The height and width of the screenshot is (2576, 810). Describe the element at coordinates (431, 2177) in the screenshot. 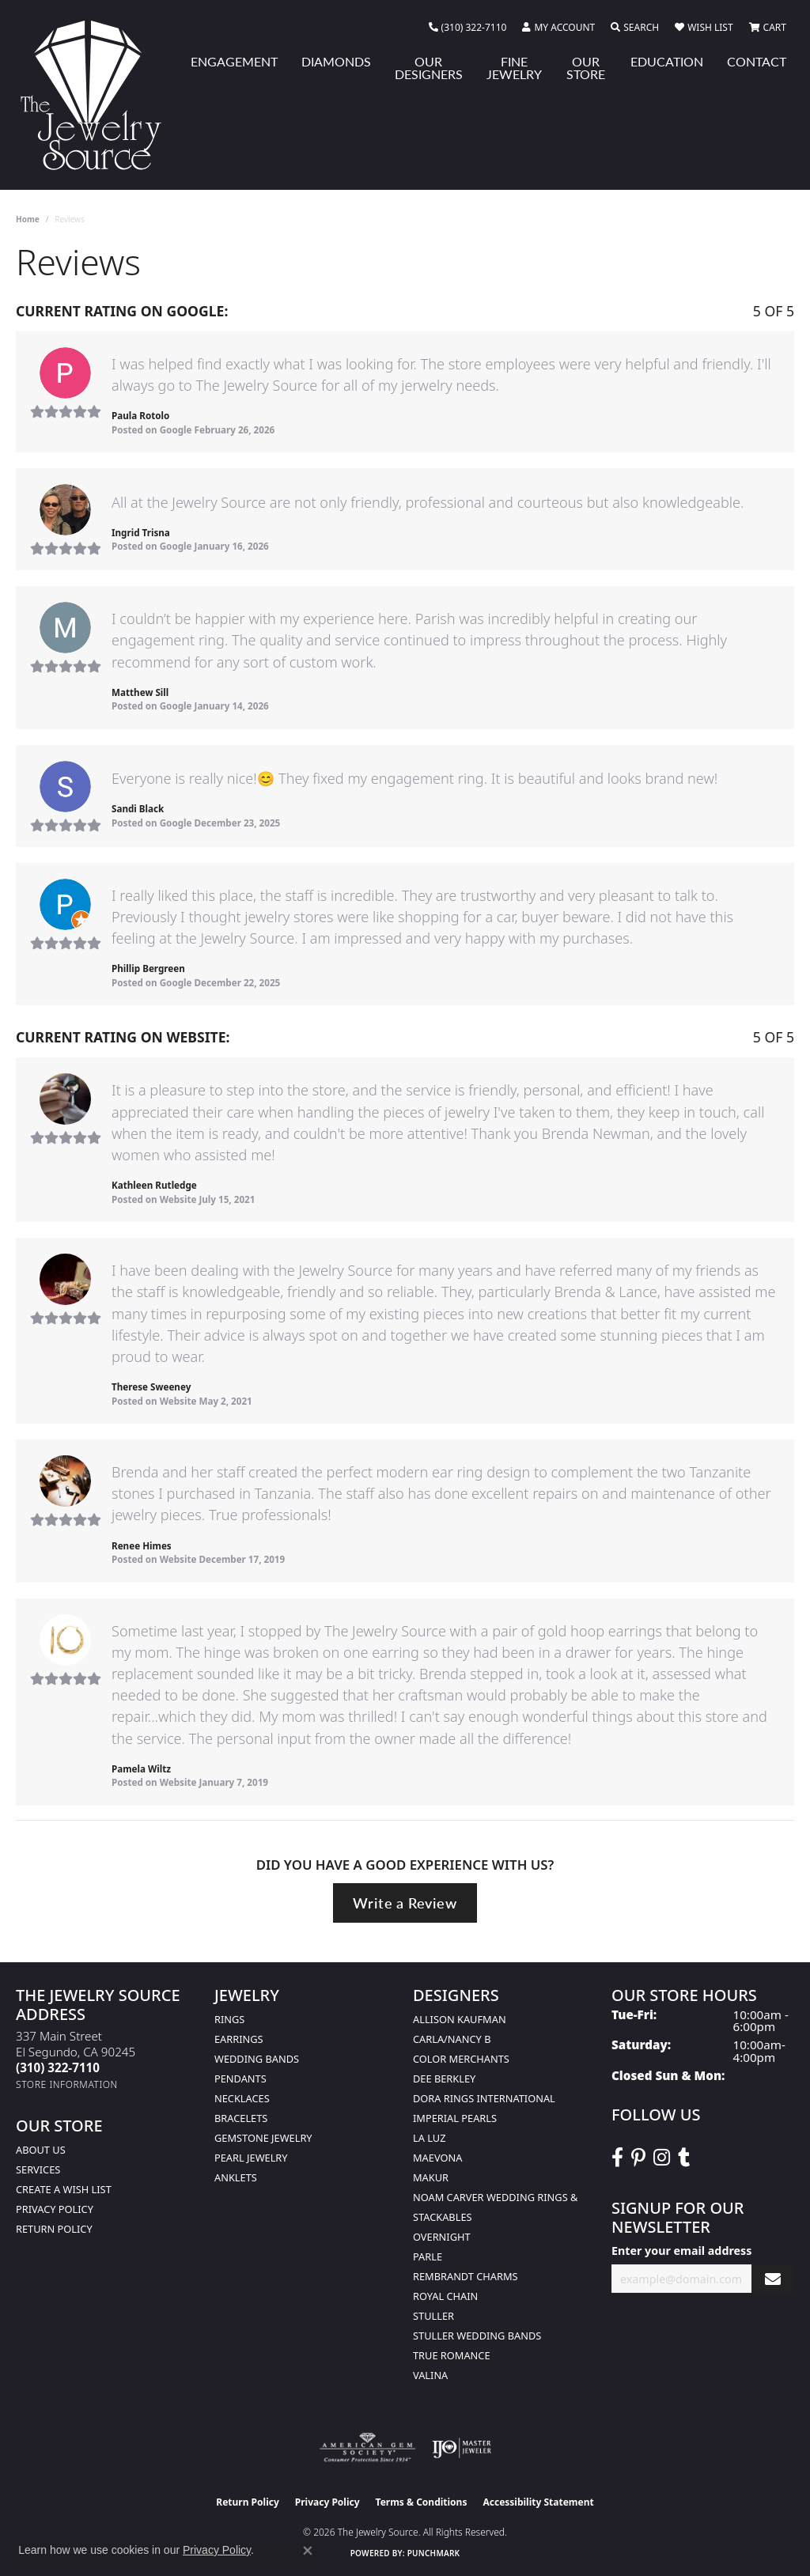

I see `Makur [menuitem]` at that location.